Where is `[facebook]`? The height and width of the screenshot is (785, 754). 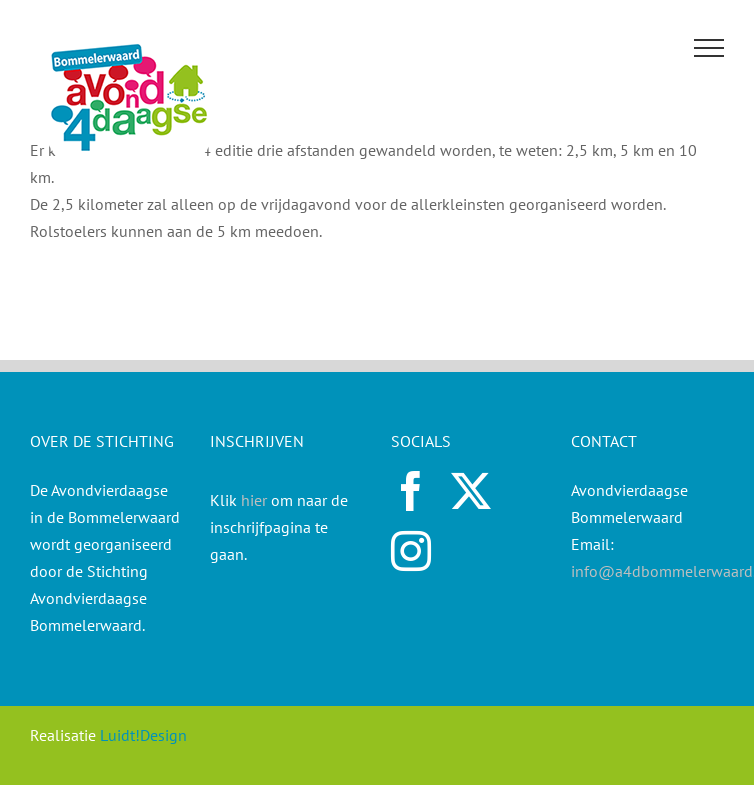
[facebook] is located at coordinates (411, 491).